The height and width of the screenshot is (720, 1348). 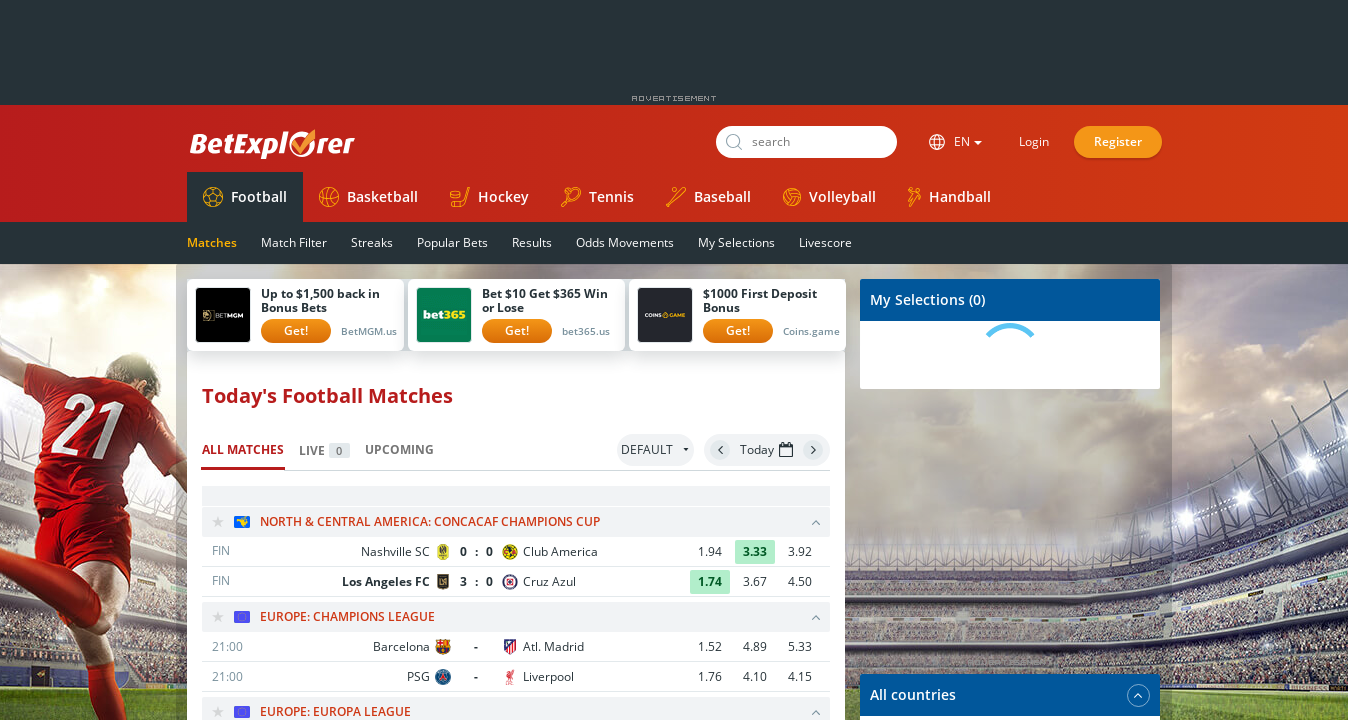 What do you see at coordinates (829, 196) in the screenshot?
I see `Volleyball` at bounding box center [829, 196].